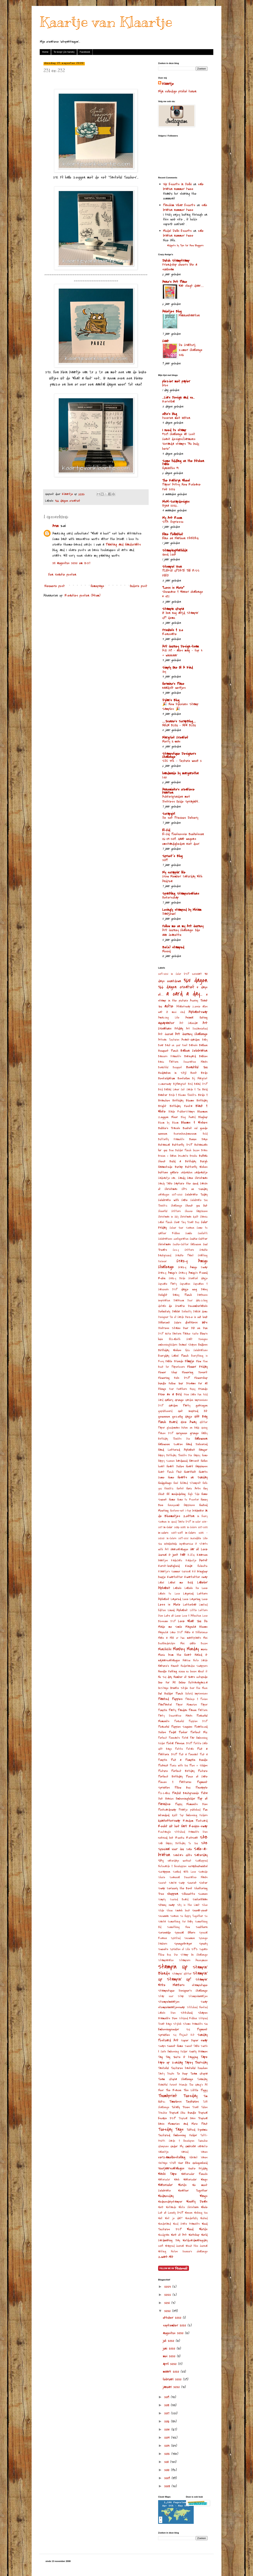 Image resolution: width=253 pixels, height=2576 pixels. I want to click on Sab Happy Birthday To You, so click(178, 1843).